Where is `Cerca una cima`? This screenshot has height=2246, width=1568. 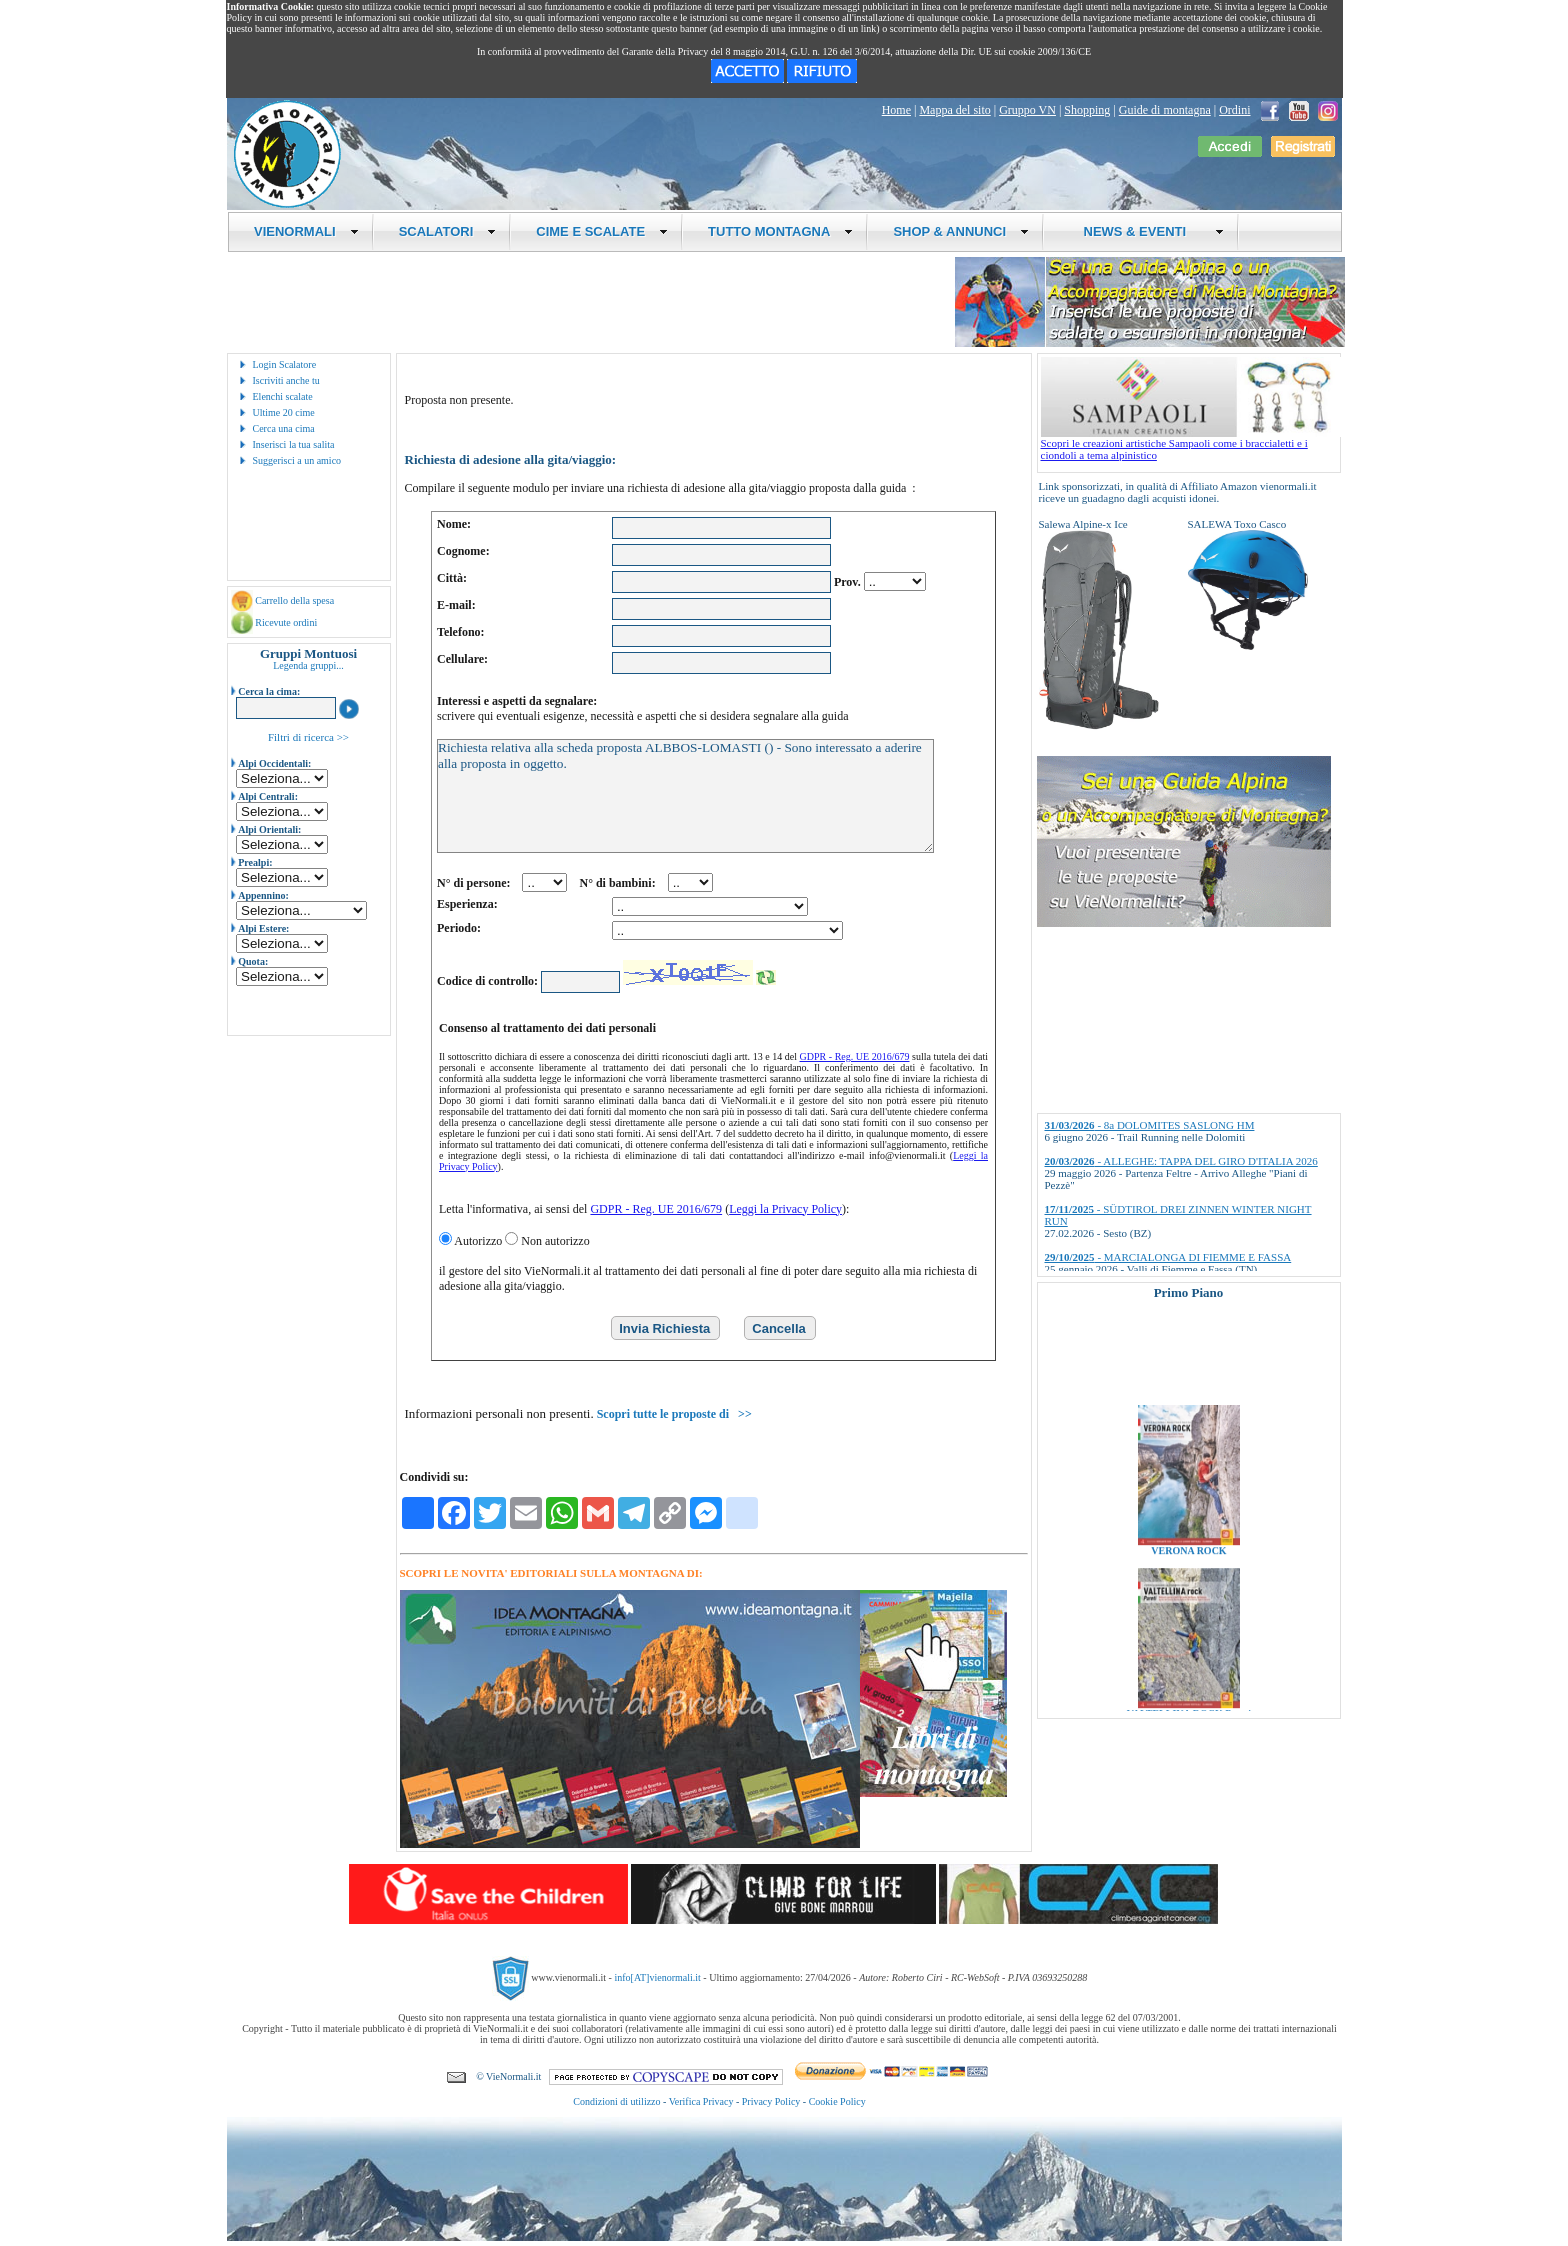
Cerca una cima is located at coordinates (284, 428).